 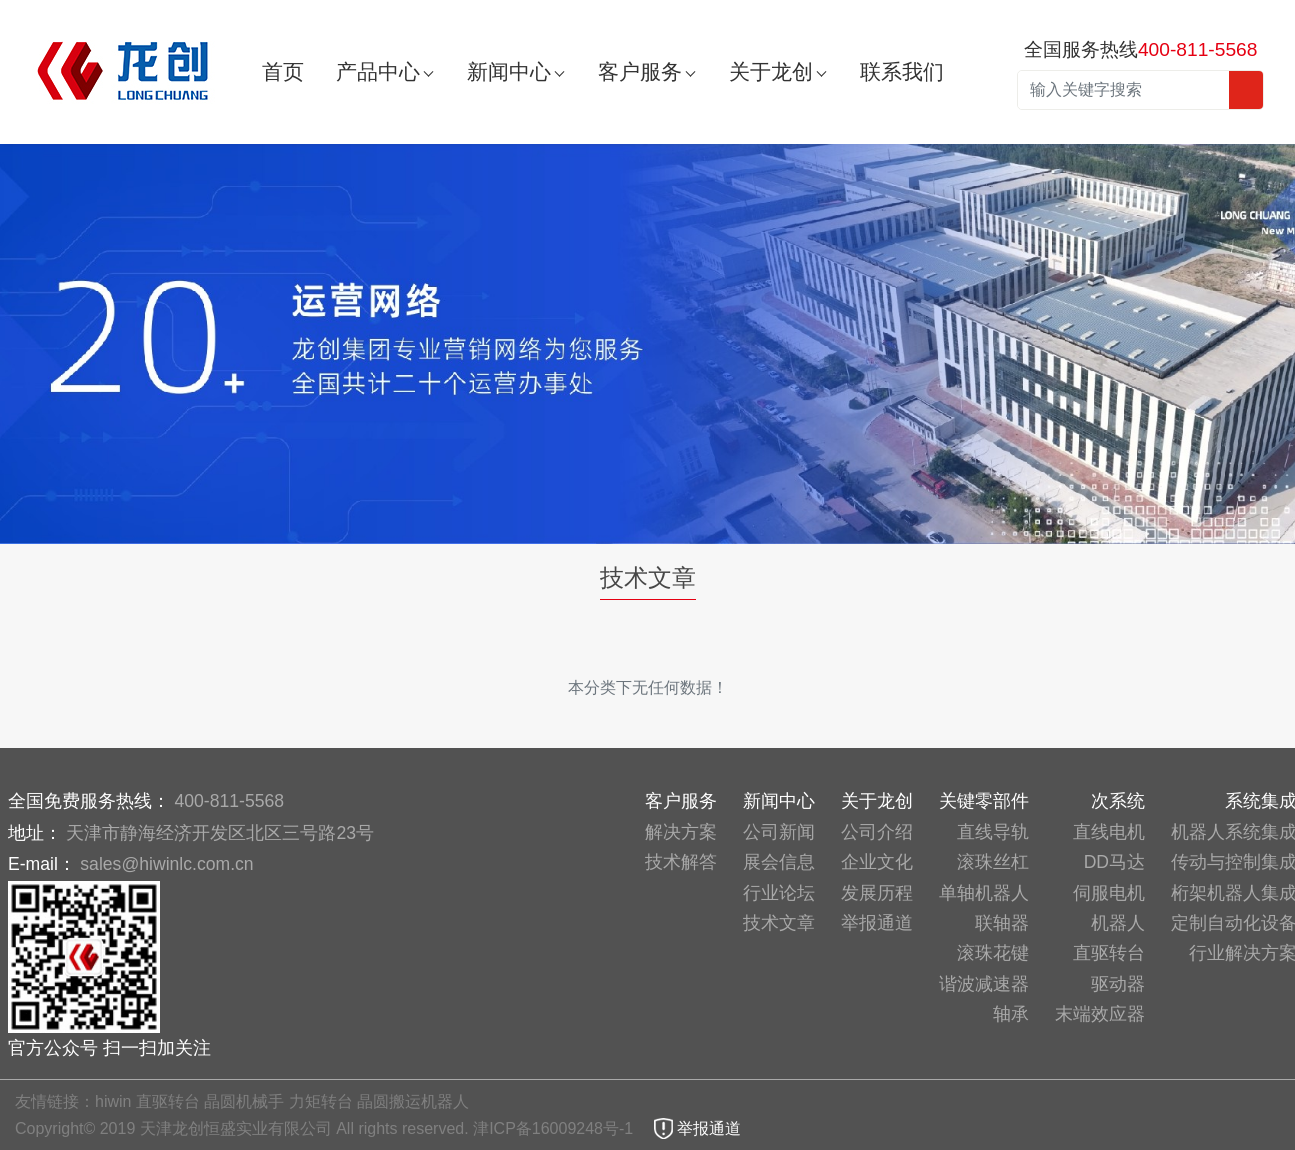 I want to click on 发展历程, so click(x=877, y=893).